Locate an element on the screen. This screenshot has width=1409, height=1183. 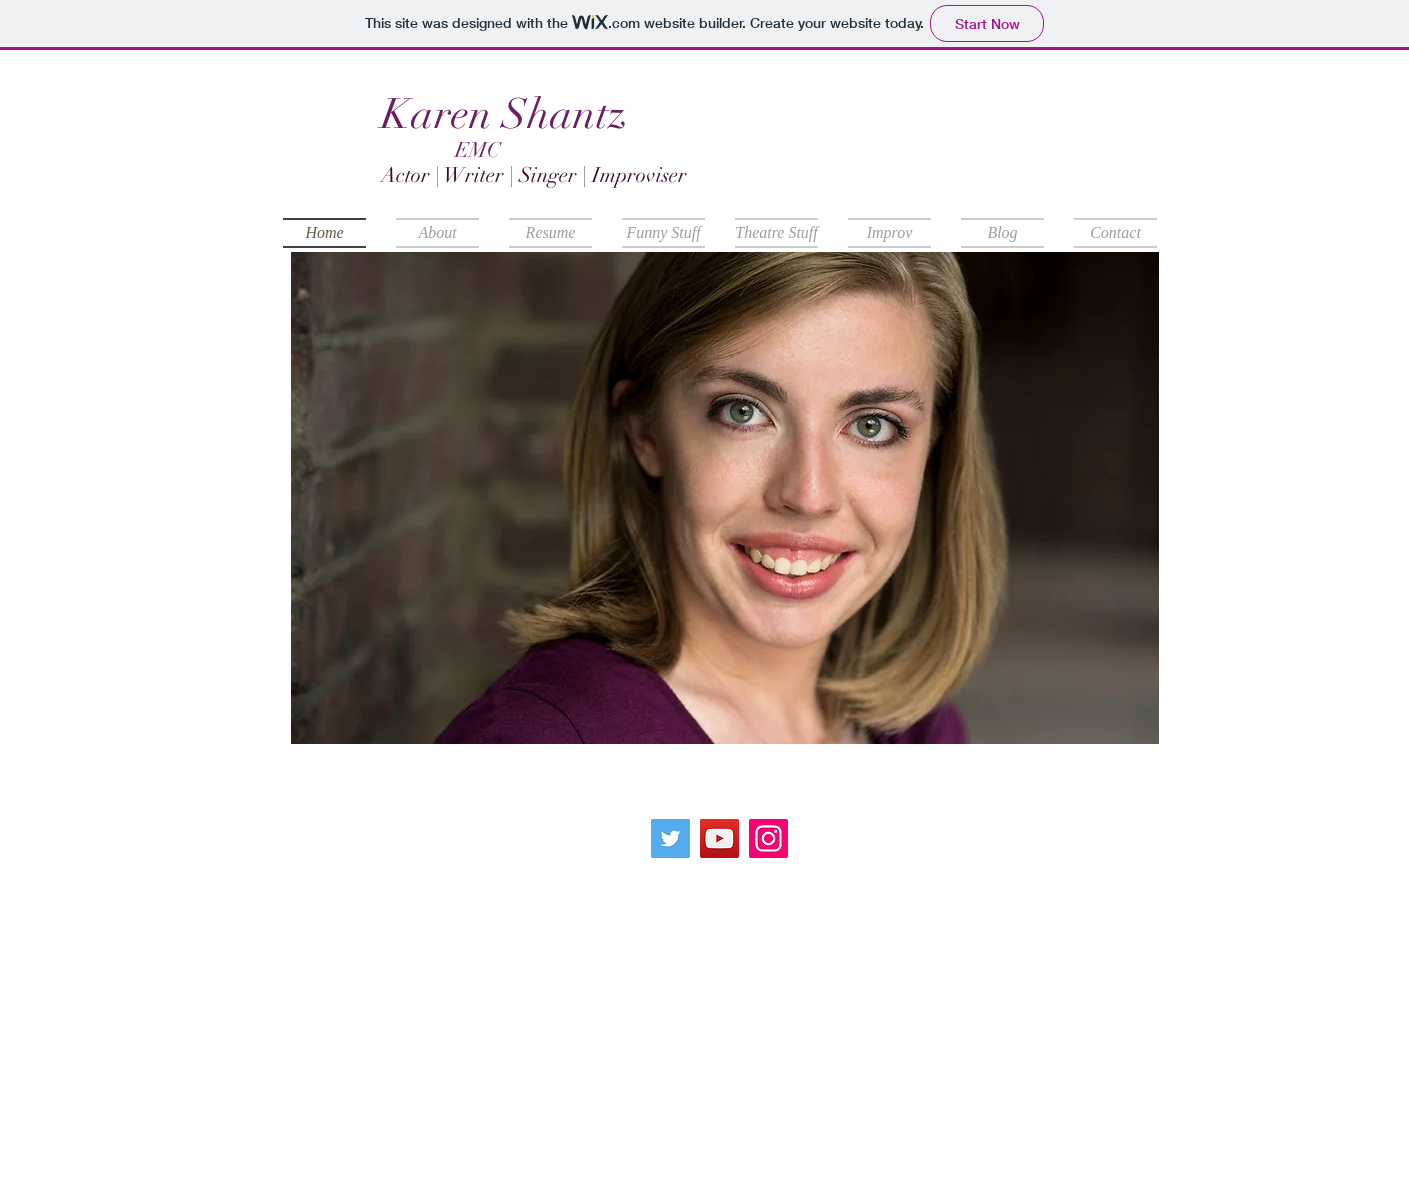
[Instagram] is located at coordinates (768, 838).